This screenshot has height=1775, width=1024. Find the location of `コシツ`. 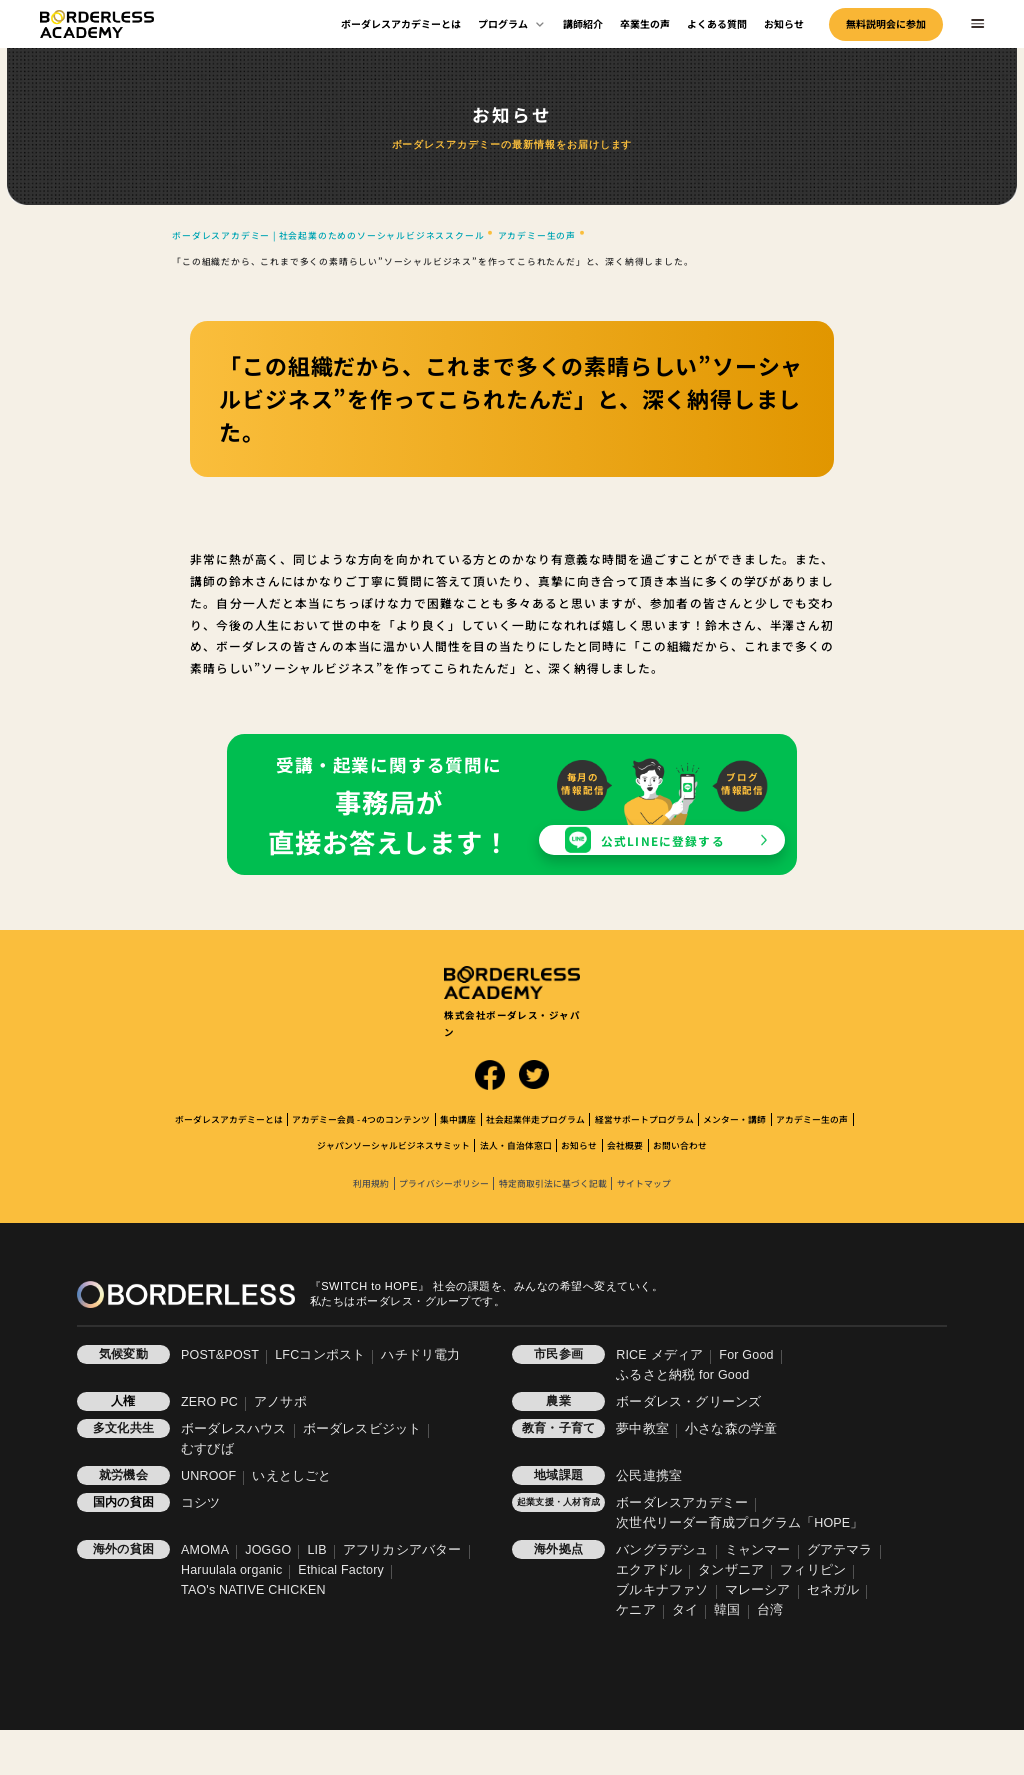

コシツ is located at coordinates (201, 1503).